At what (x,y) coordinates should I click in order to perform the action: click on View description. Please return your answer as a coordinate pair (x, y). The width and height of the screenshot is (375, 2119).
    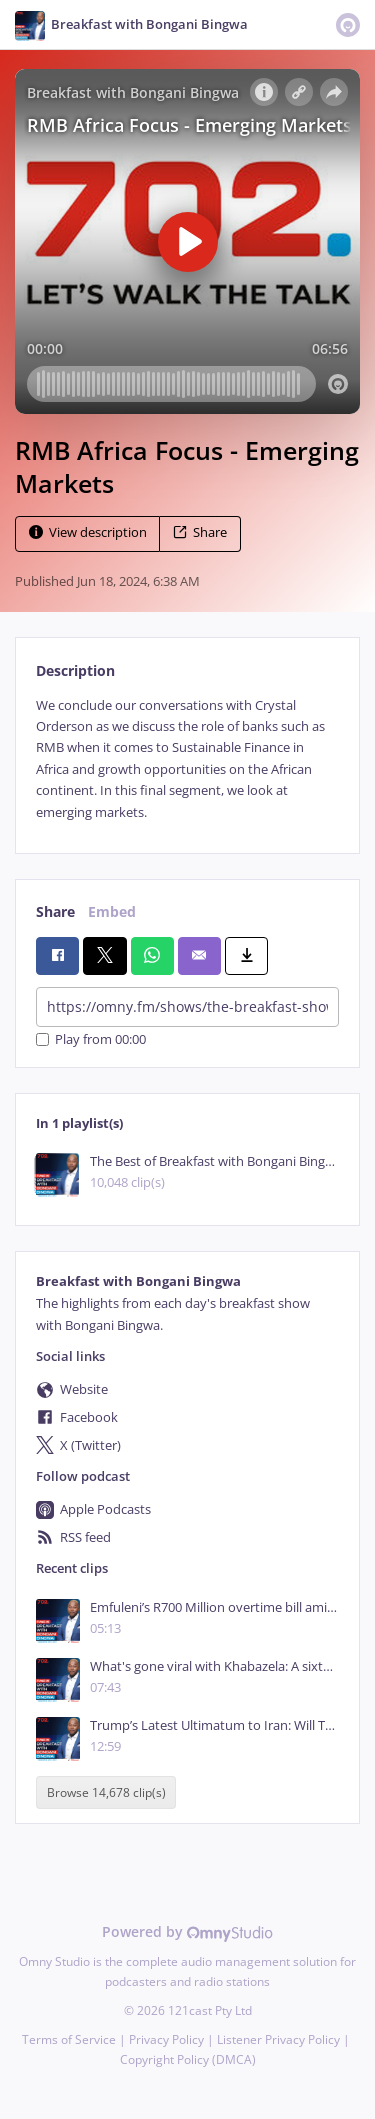
    Looking at the image, I should click on (88, 532).